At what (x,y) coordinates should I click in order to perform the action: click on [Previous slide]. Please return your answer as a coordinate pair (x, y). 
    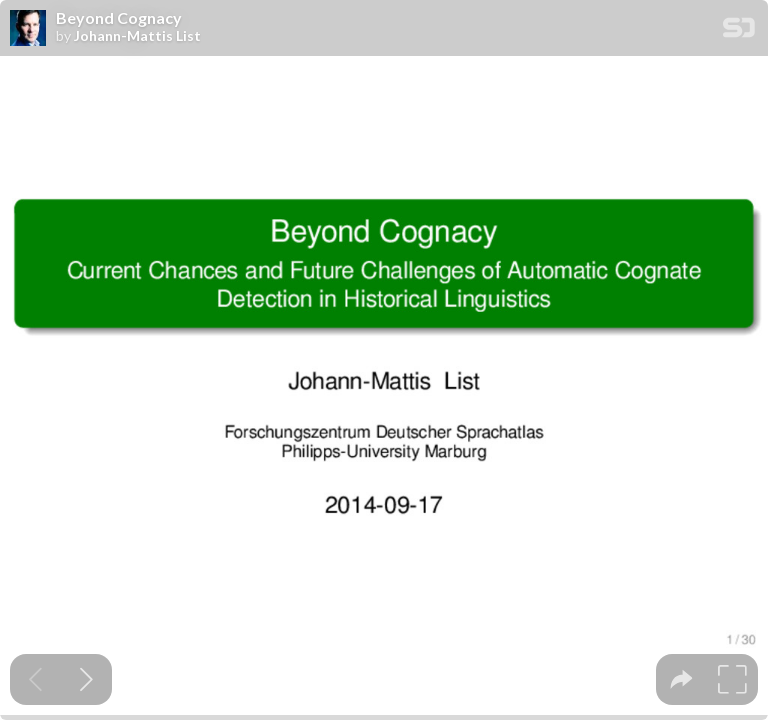
    Looking at the image, I should click on (35, 679).